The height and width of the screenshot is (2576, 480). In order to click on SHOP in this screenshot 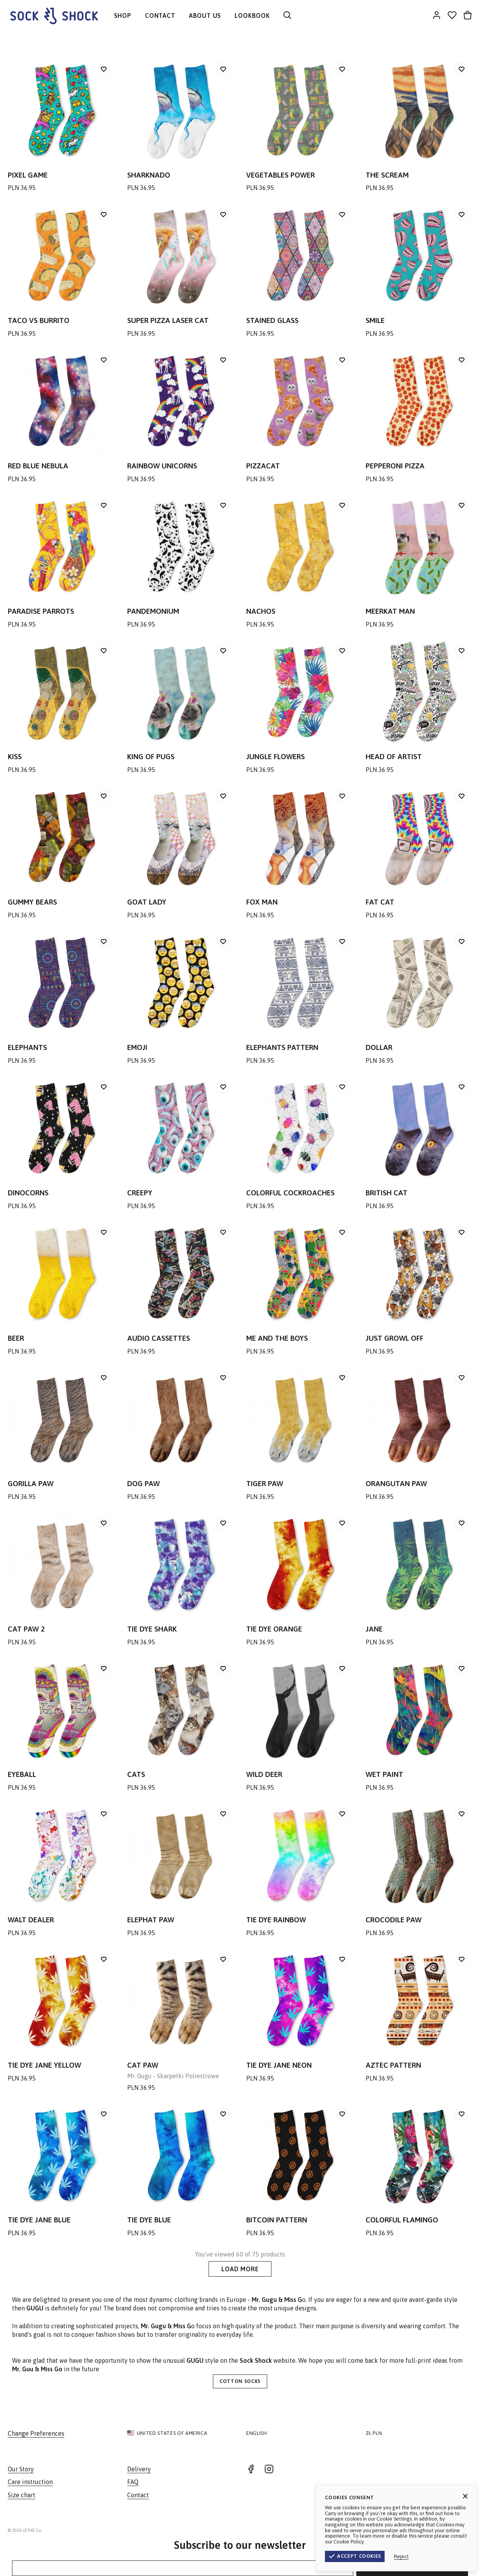, I will do `click(122, 15)`.